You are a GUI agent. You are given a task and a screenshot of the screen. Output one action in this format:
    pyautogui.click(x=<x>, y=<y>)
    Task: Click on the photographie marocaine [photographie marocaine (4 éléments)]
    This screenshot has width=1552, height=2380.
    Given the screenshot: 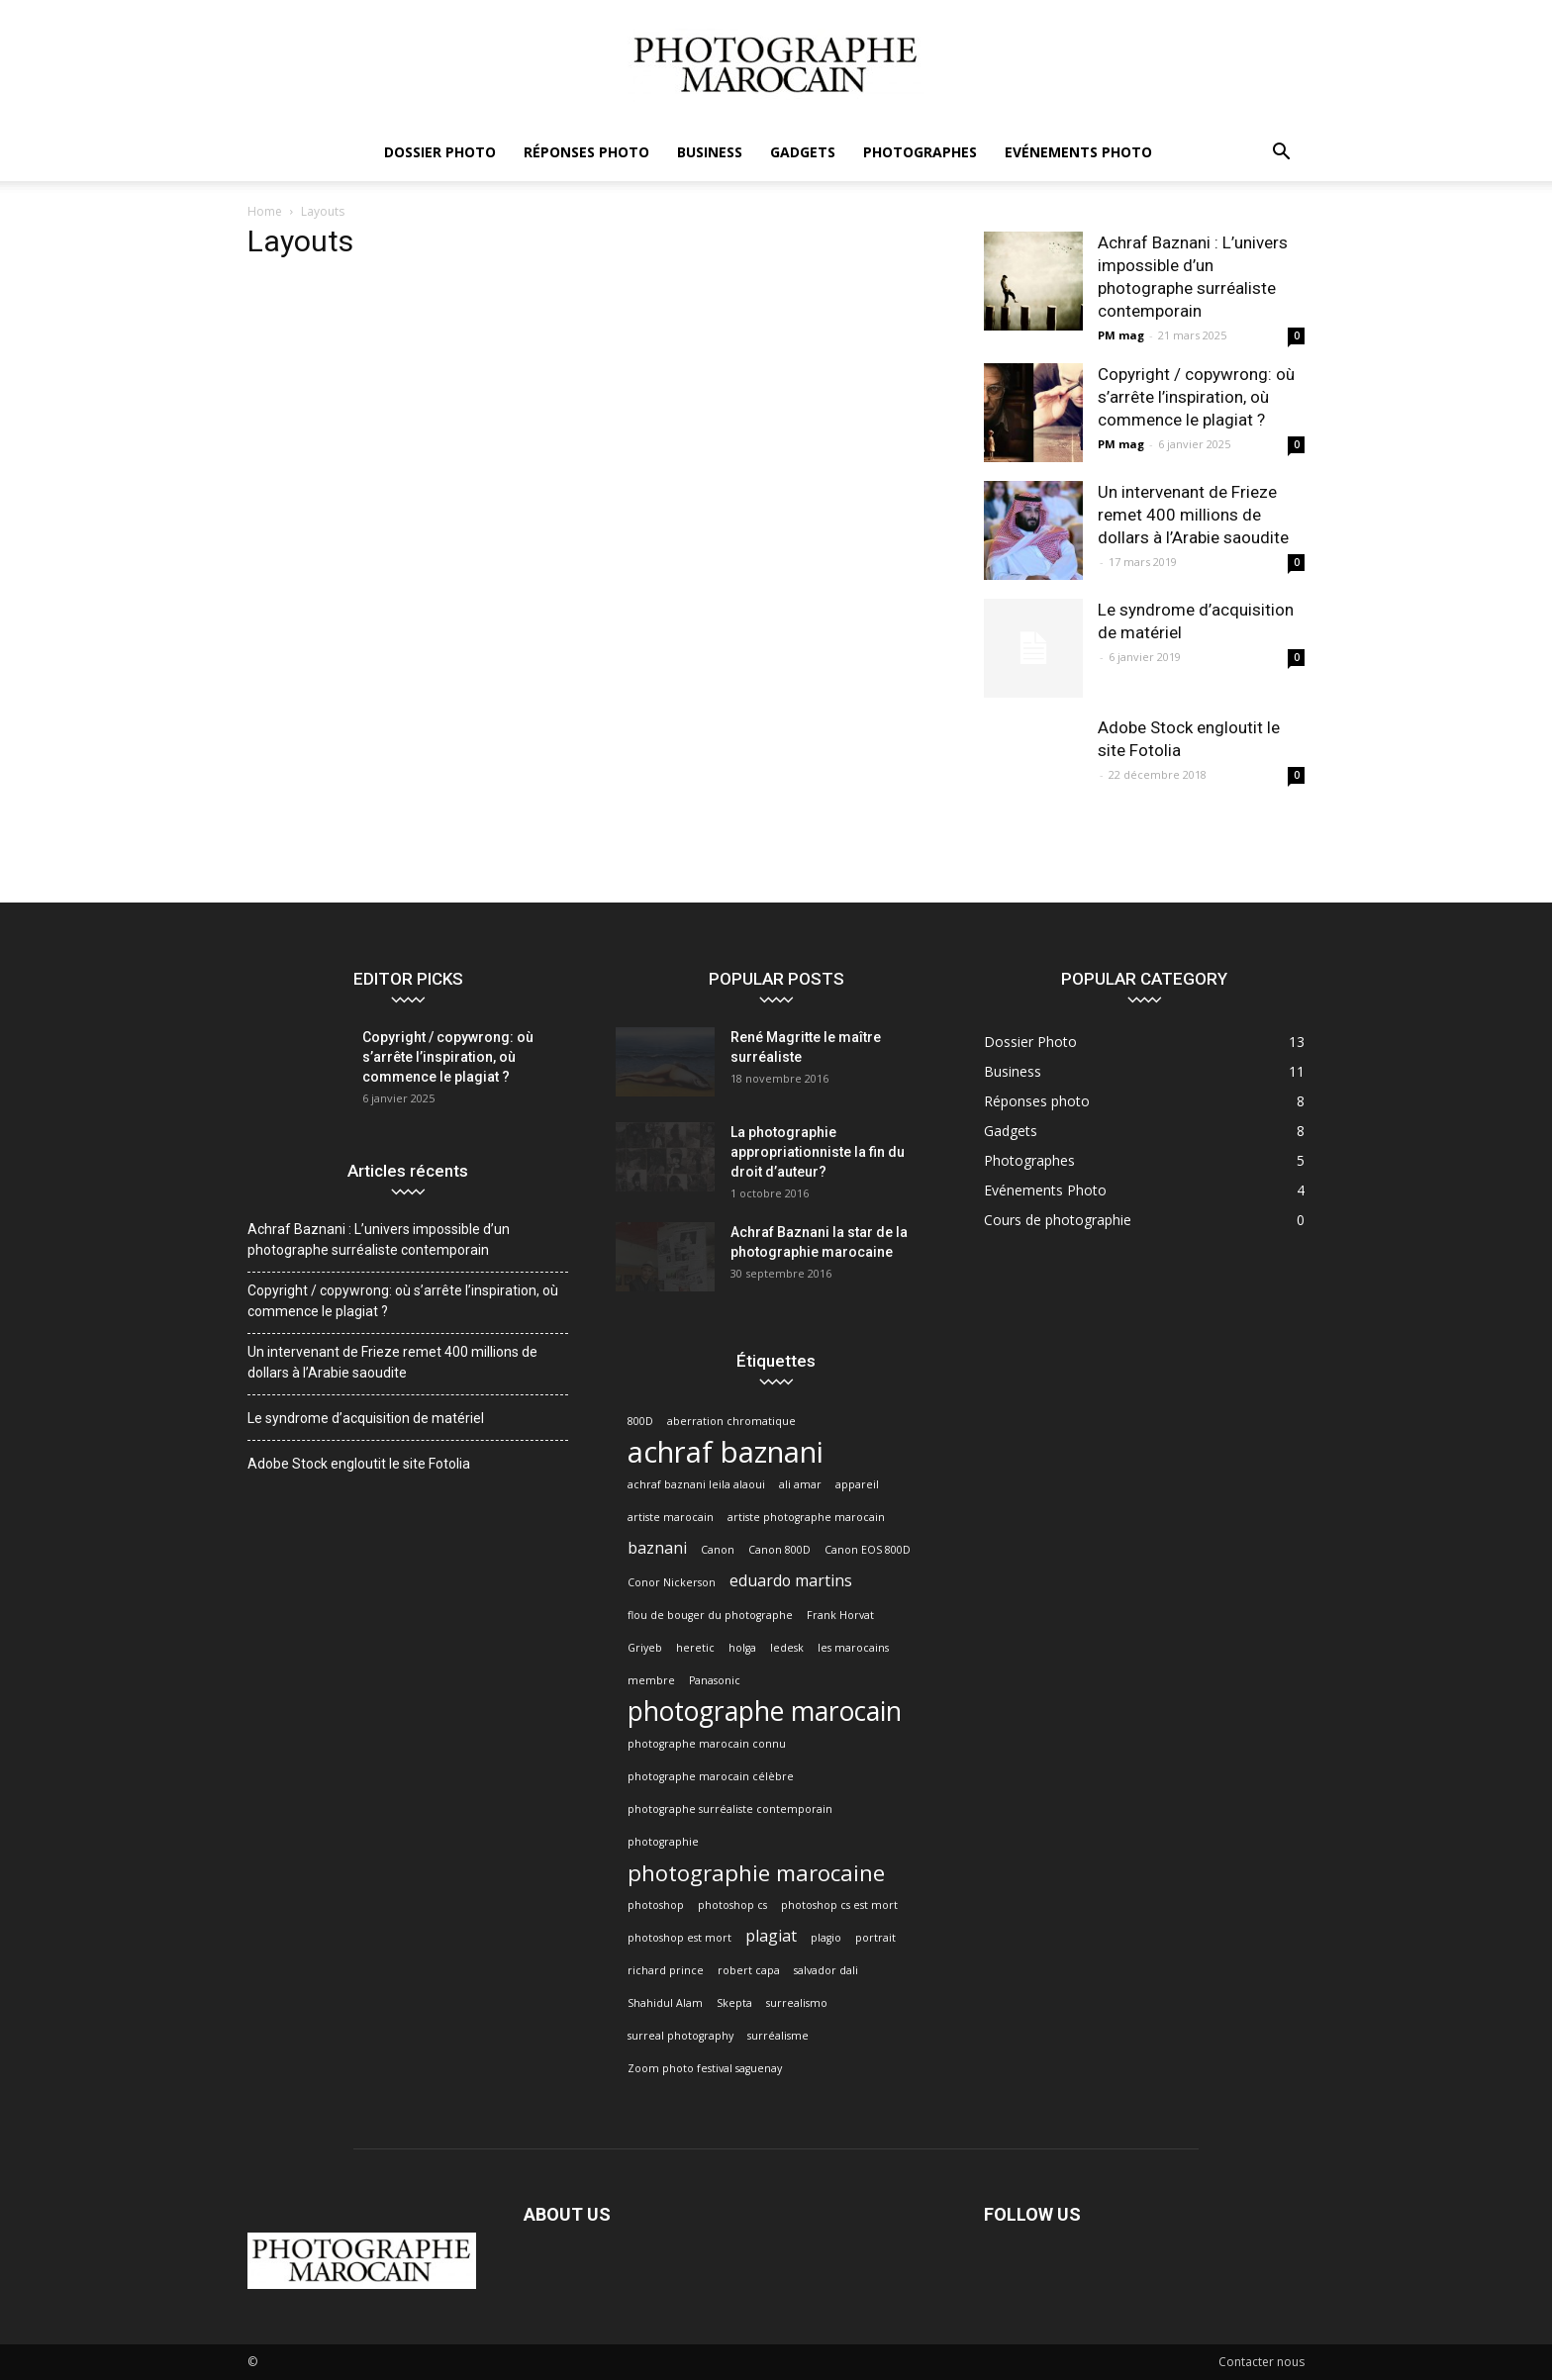 What is the action you would take?
    pyautogui.click(x=756, y=1872)
    